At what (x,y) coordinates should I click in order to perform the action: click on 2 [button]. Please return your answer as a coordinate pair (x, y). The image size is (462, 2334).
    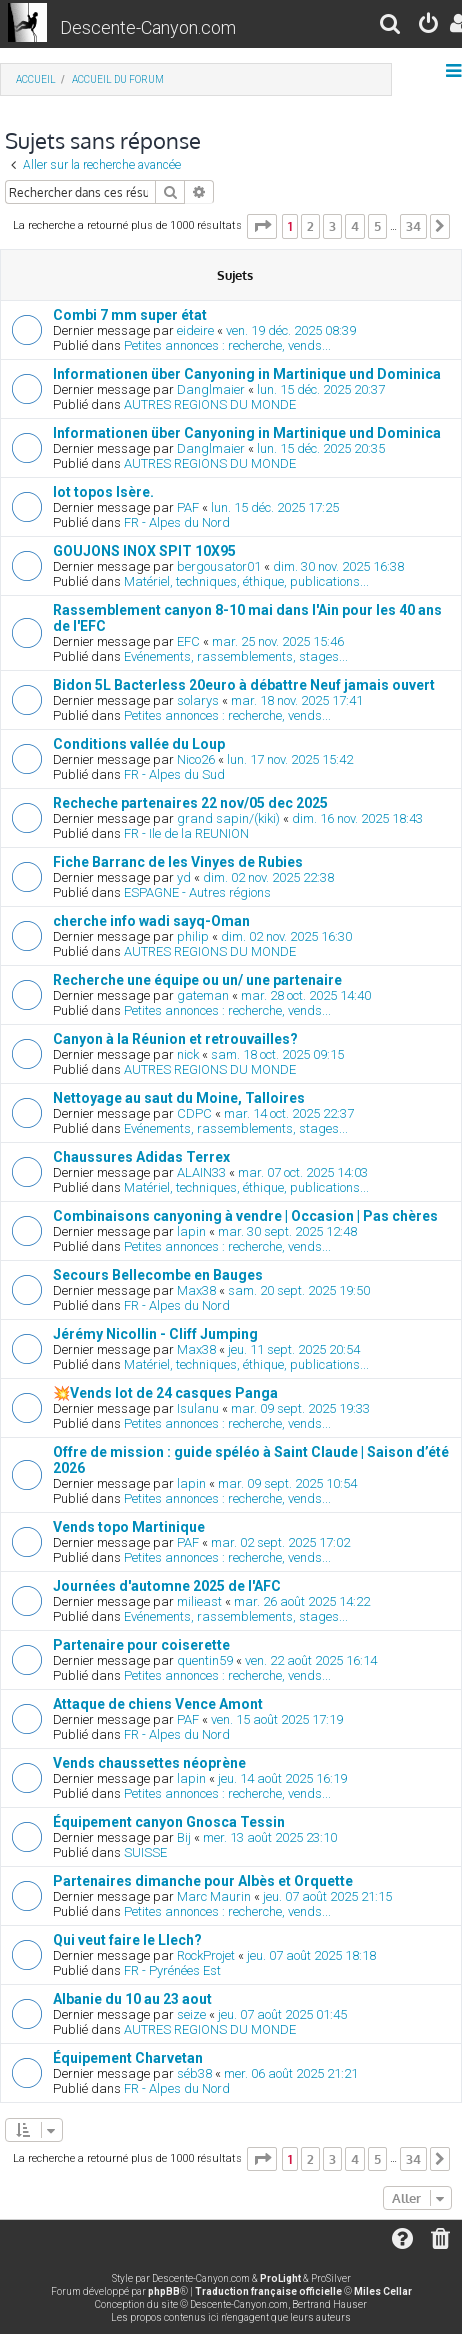
    Looking at the image, I should click on (310, 226).